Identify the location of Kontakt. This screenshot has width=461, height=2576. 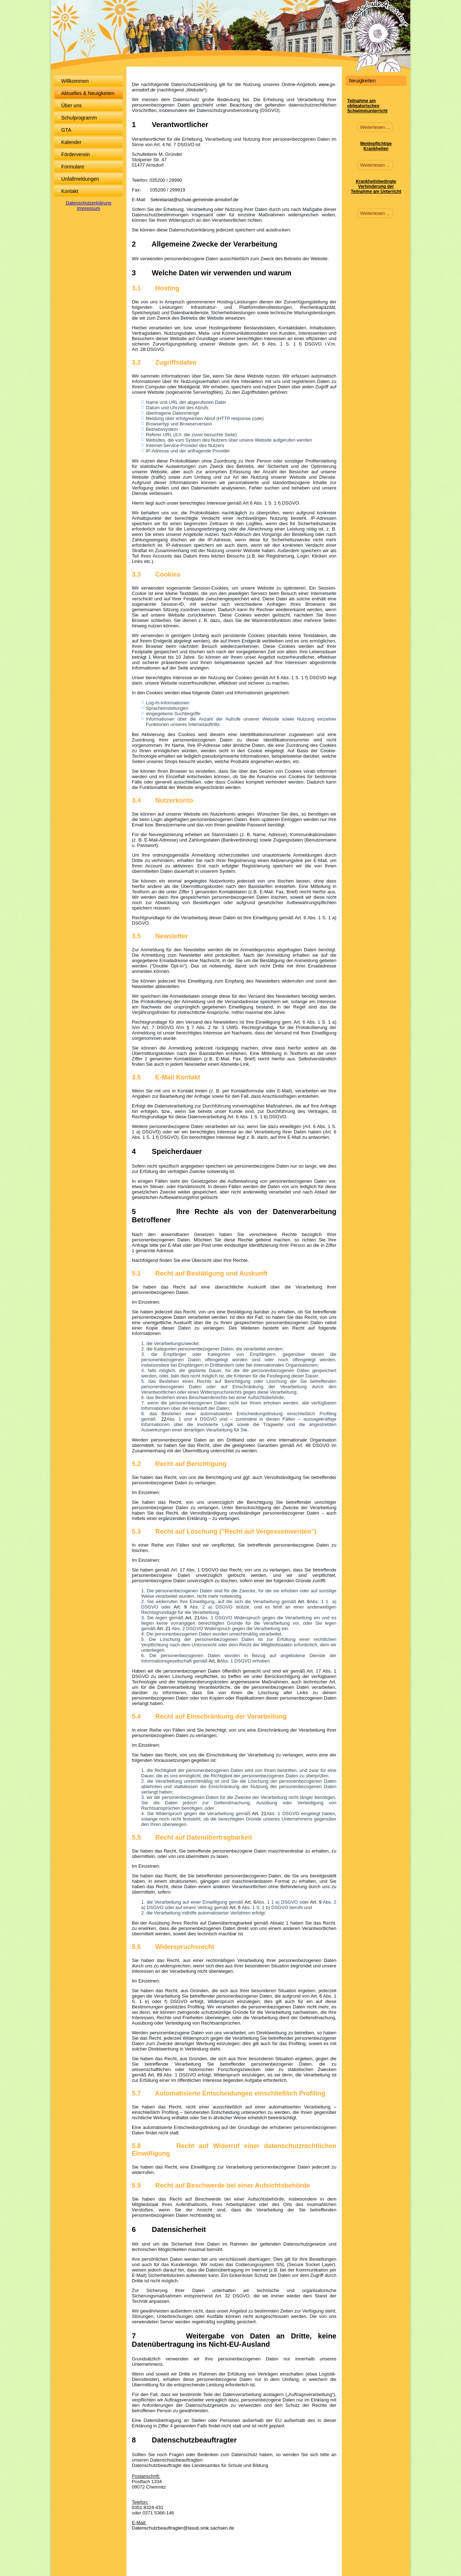
(69, 191).